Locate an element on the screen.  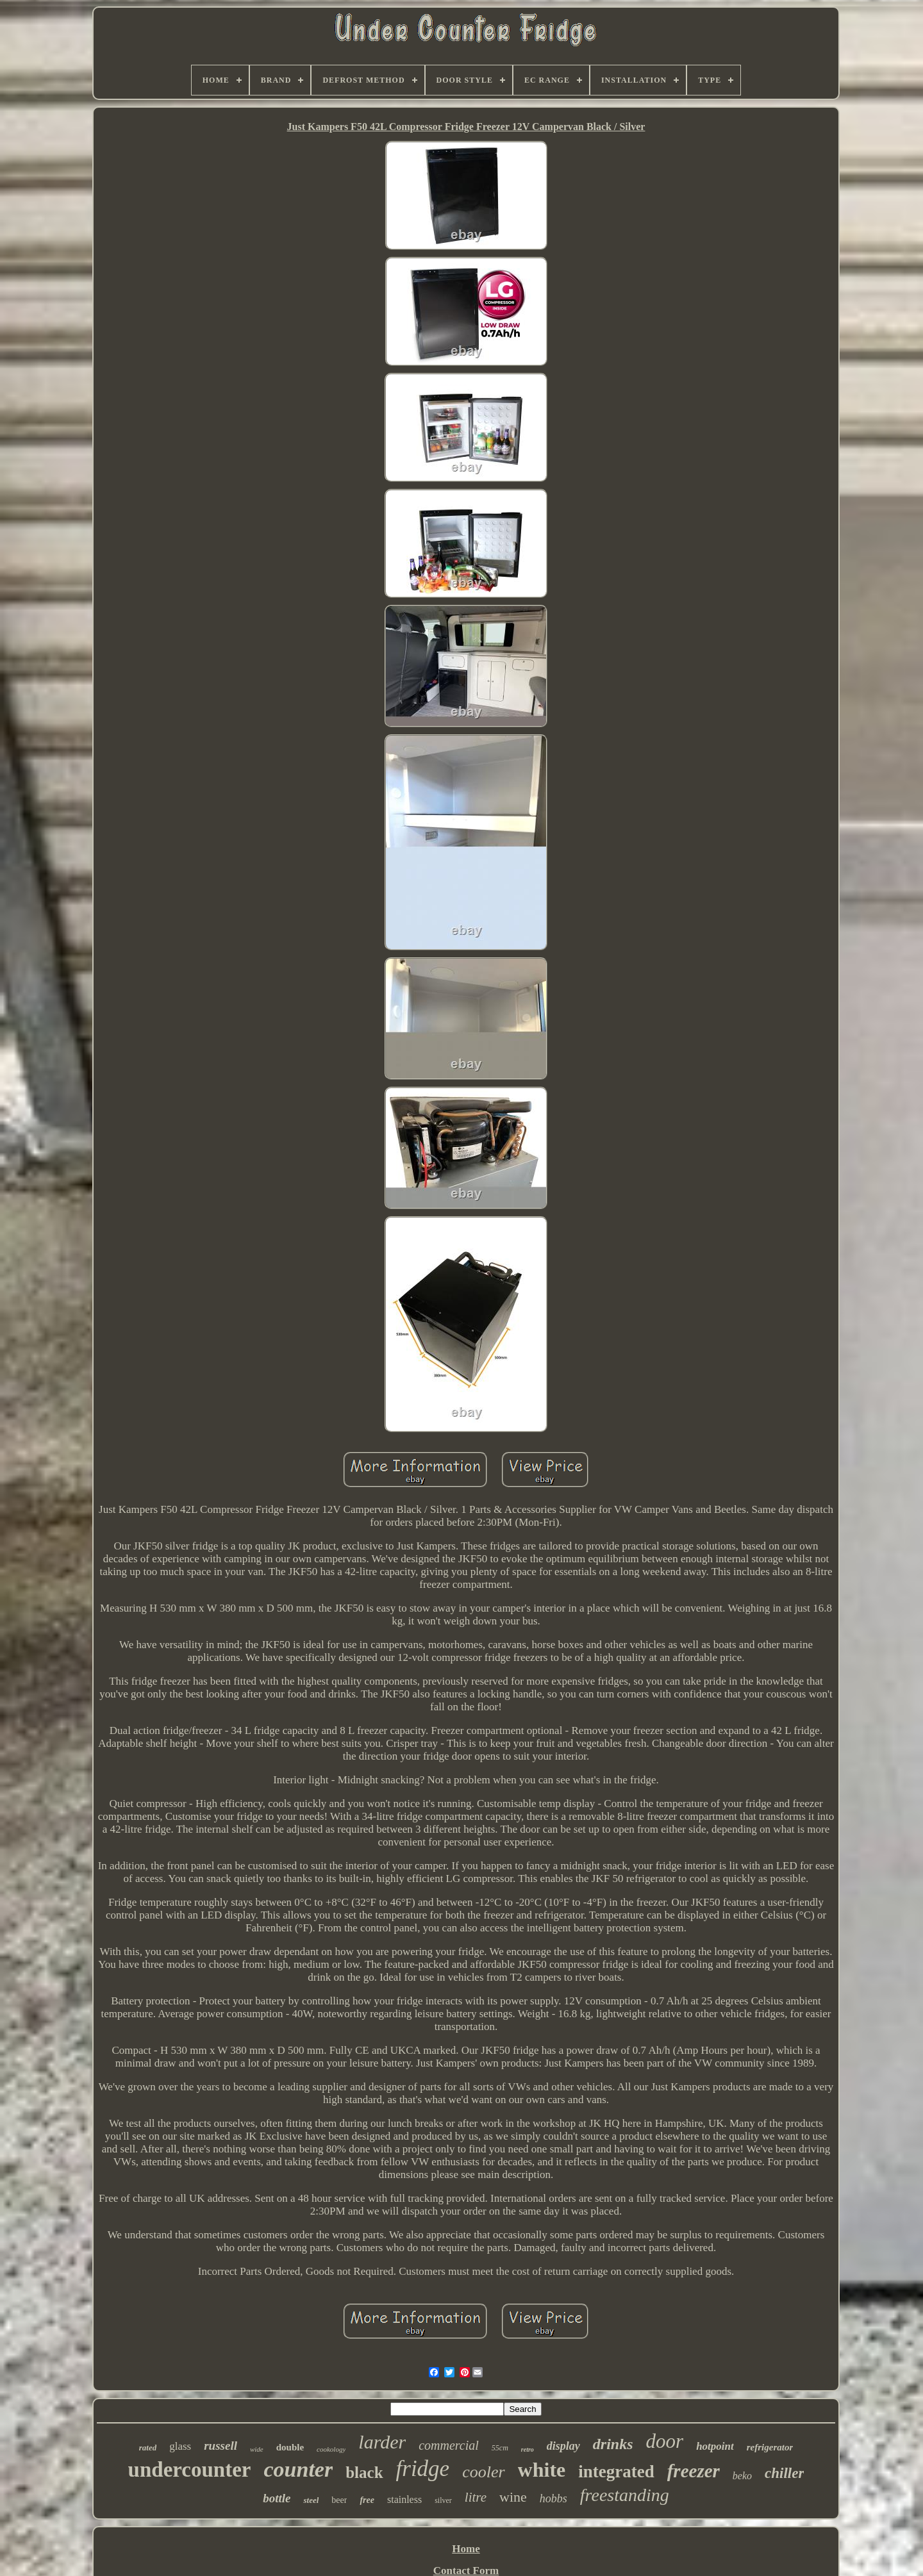
Home is located at coordinates (465, 2549).